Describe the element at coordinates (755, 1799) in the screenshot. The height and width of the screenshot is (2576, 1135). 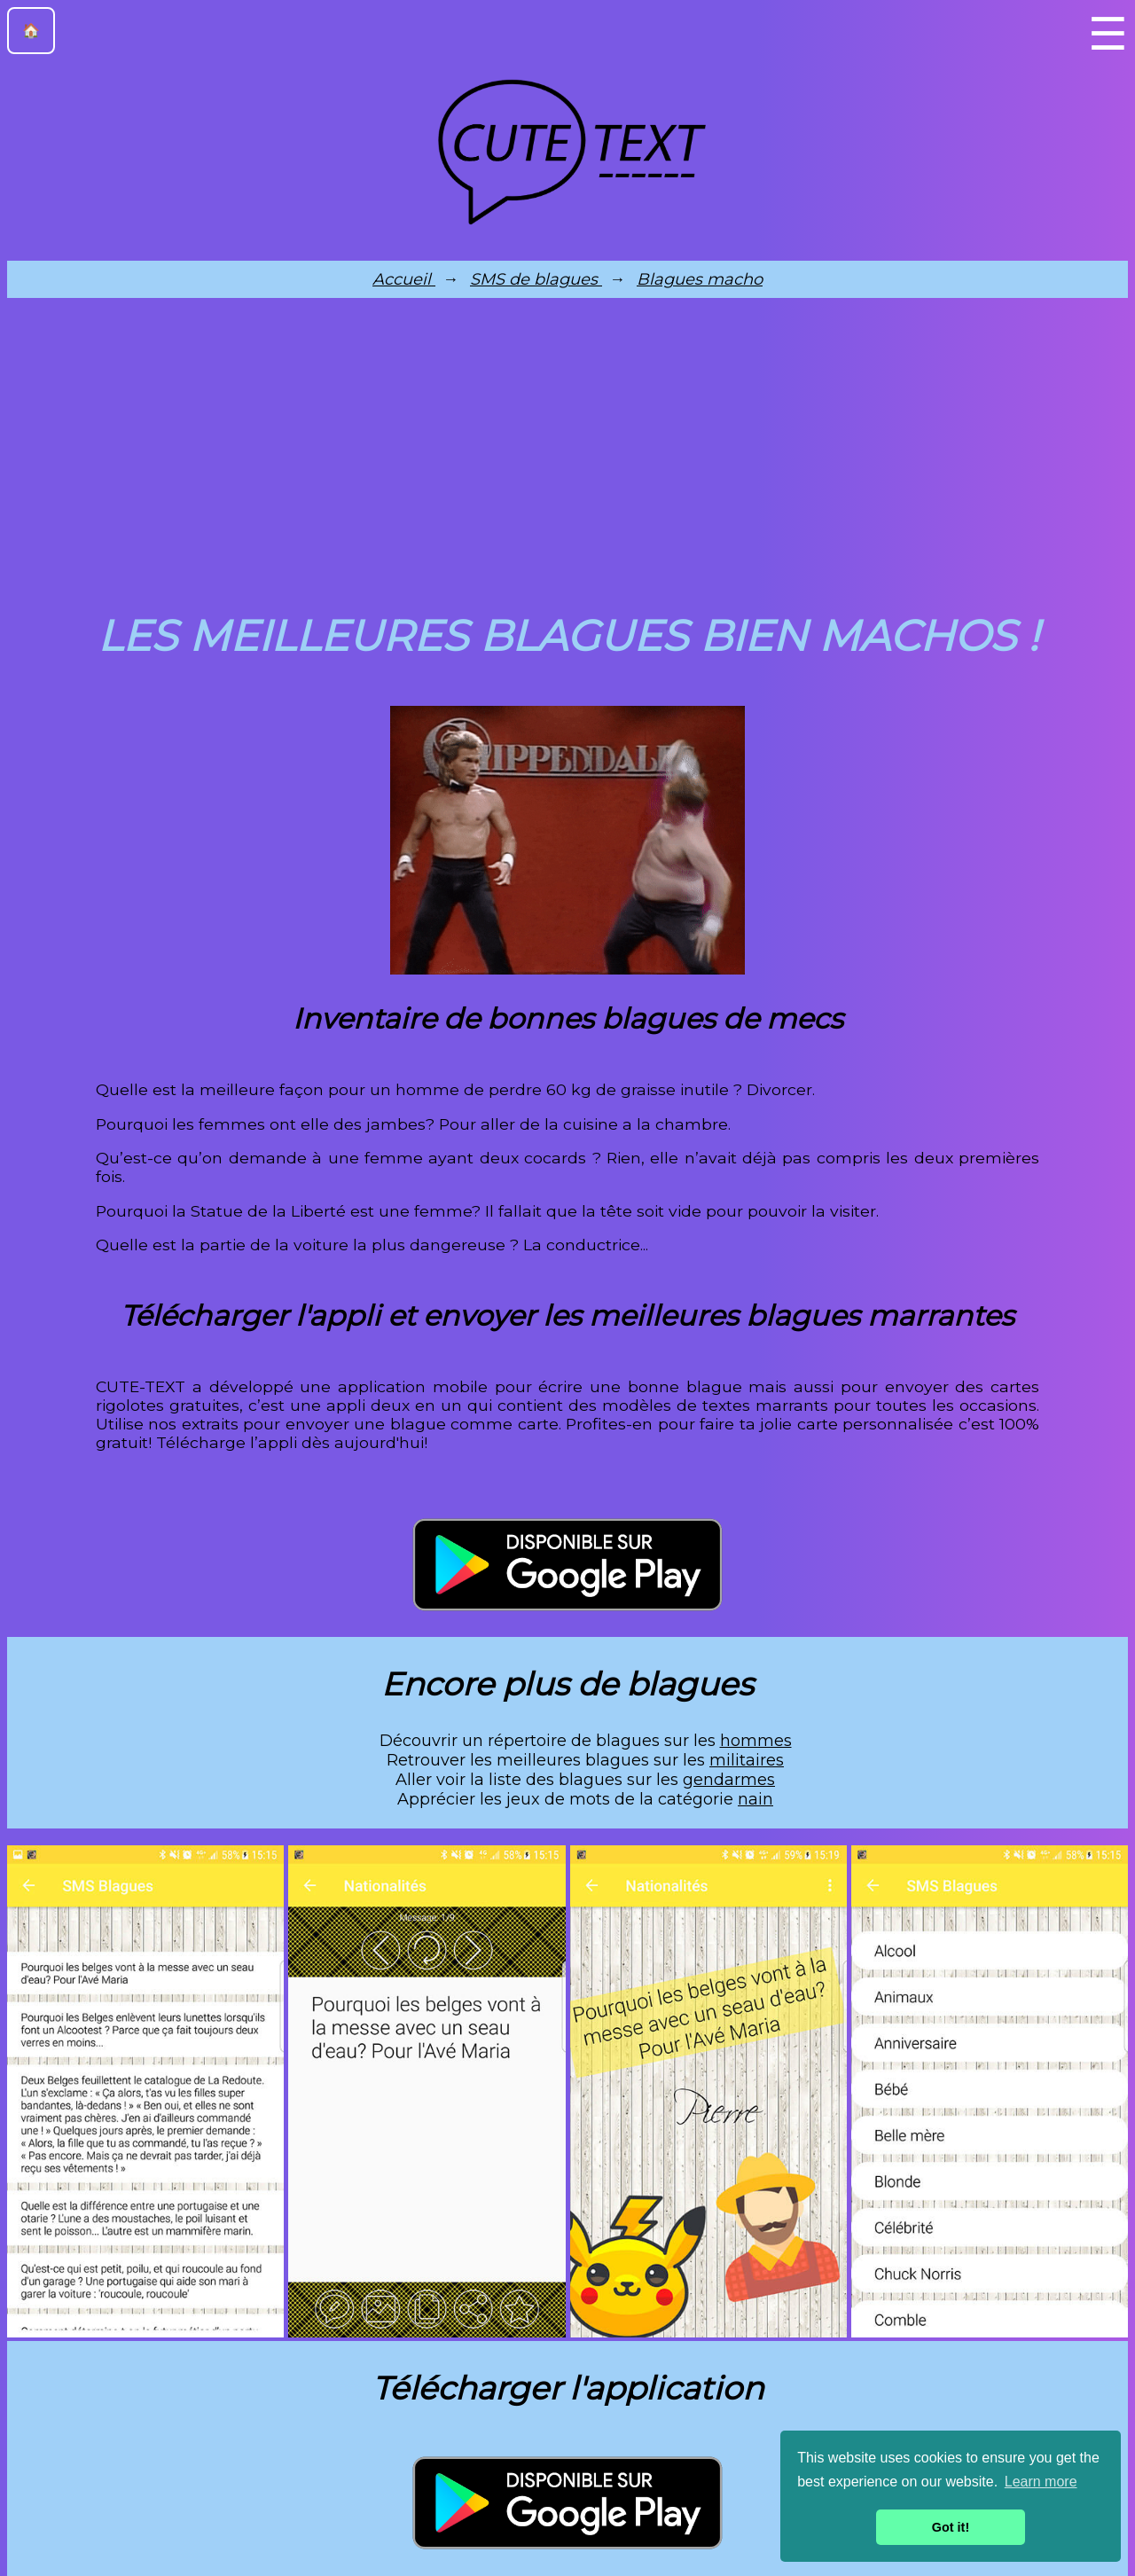
I see `nain` at that location.